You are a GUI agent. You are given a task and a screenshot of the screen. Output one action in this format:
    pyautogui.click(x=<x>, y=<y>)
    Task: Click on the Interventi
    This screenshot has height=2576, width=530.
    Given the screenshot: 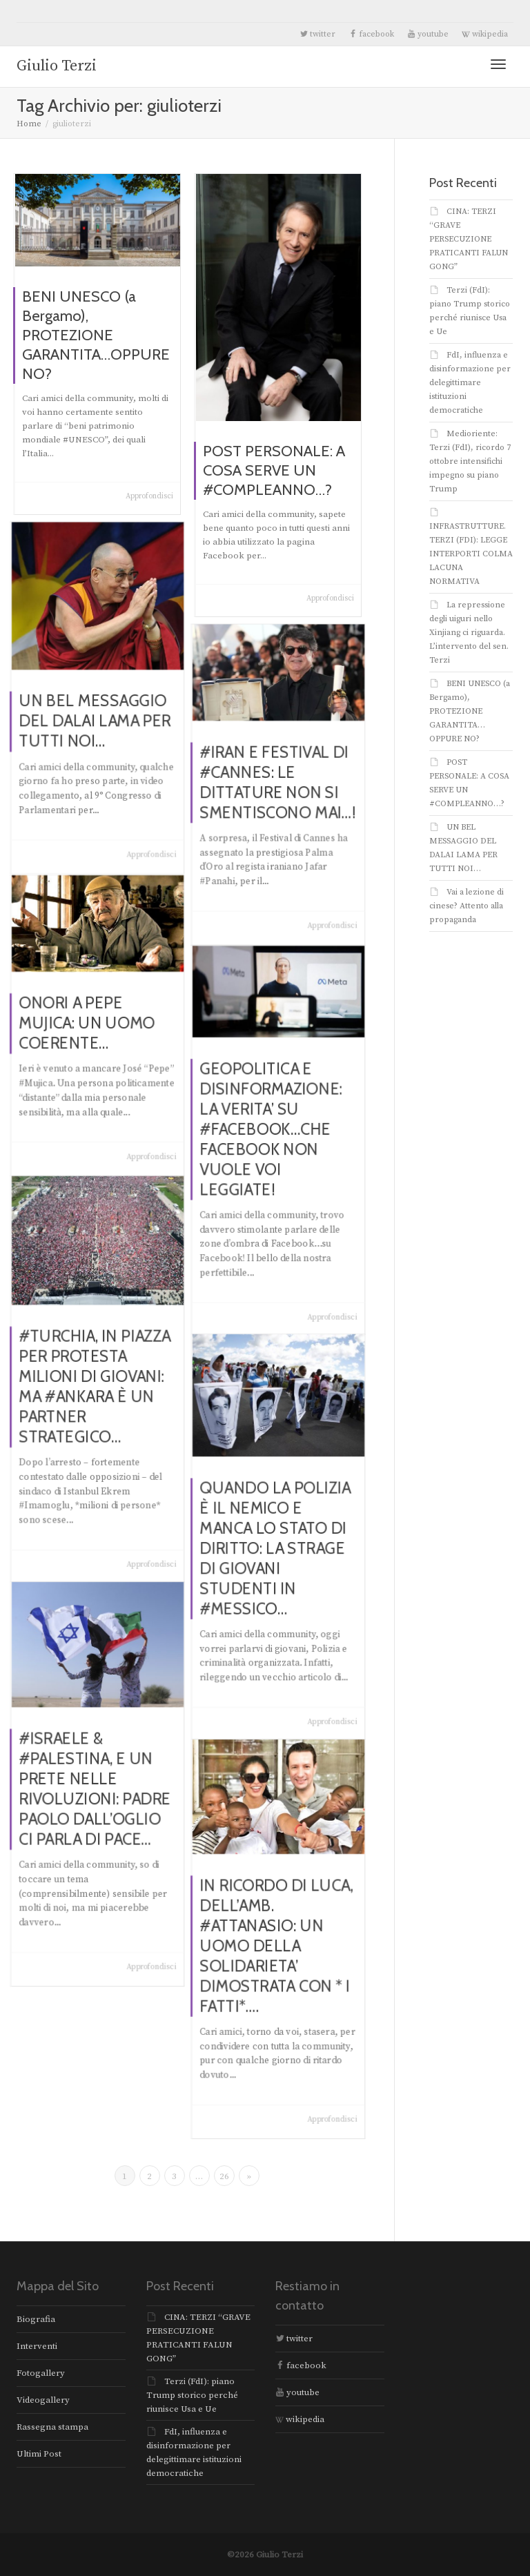 What is the action you would take?
    pyautogui.click(x=37, y=2346)
    